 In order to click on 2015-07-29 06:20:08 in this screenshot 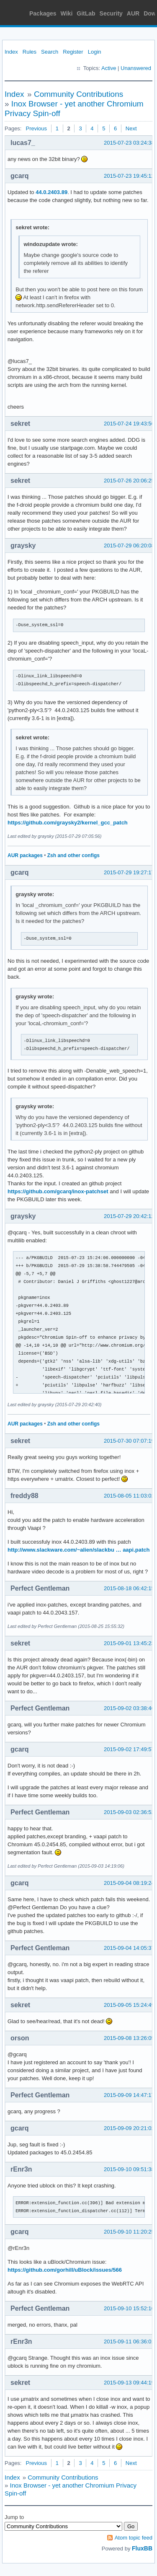, I will do `click(129, 545)`.